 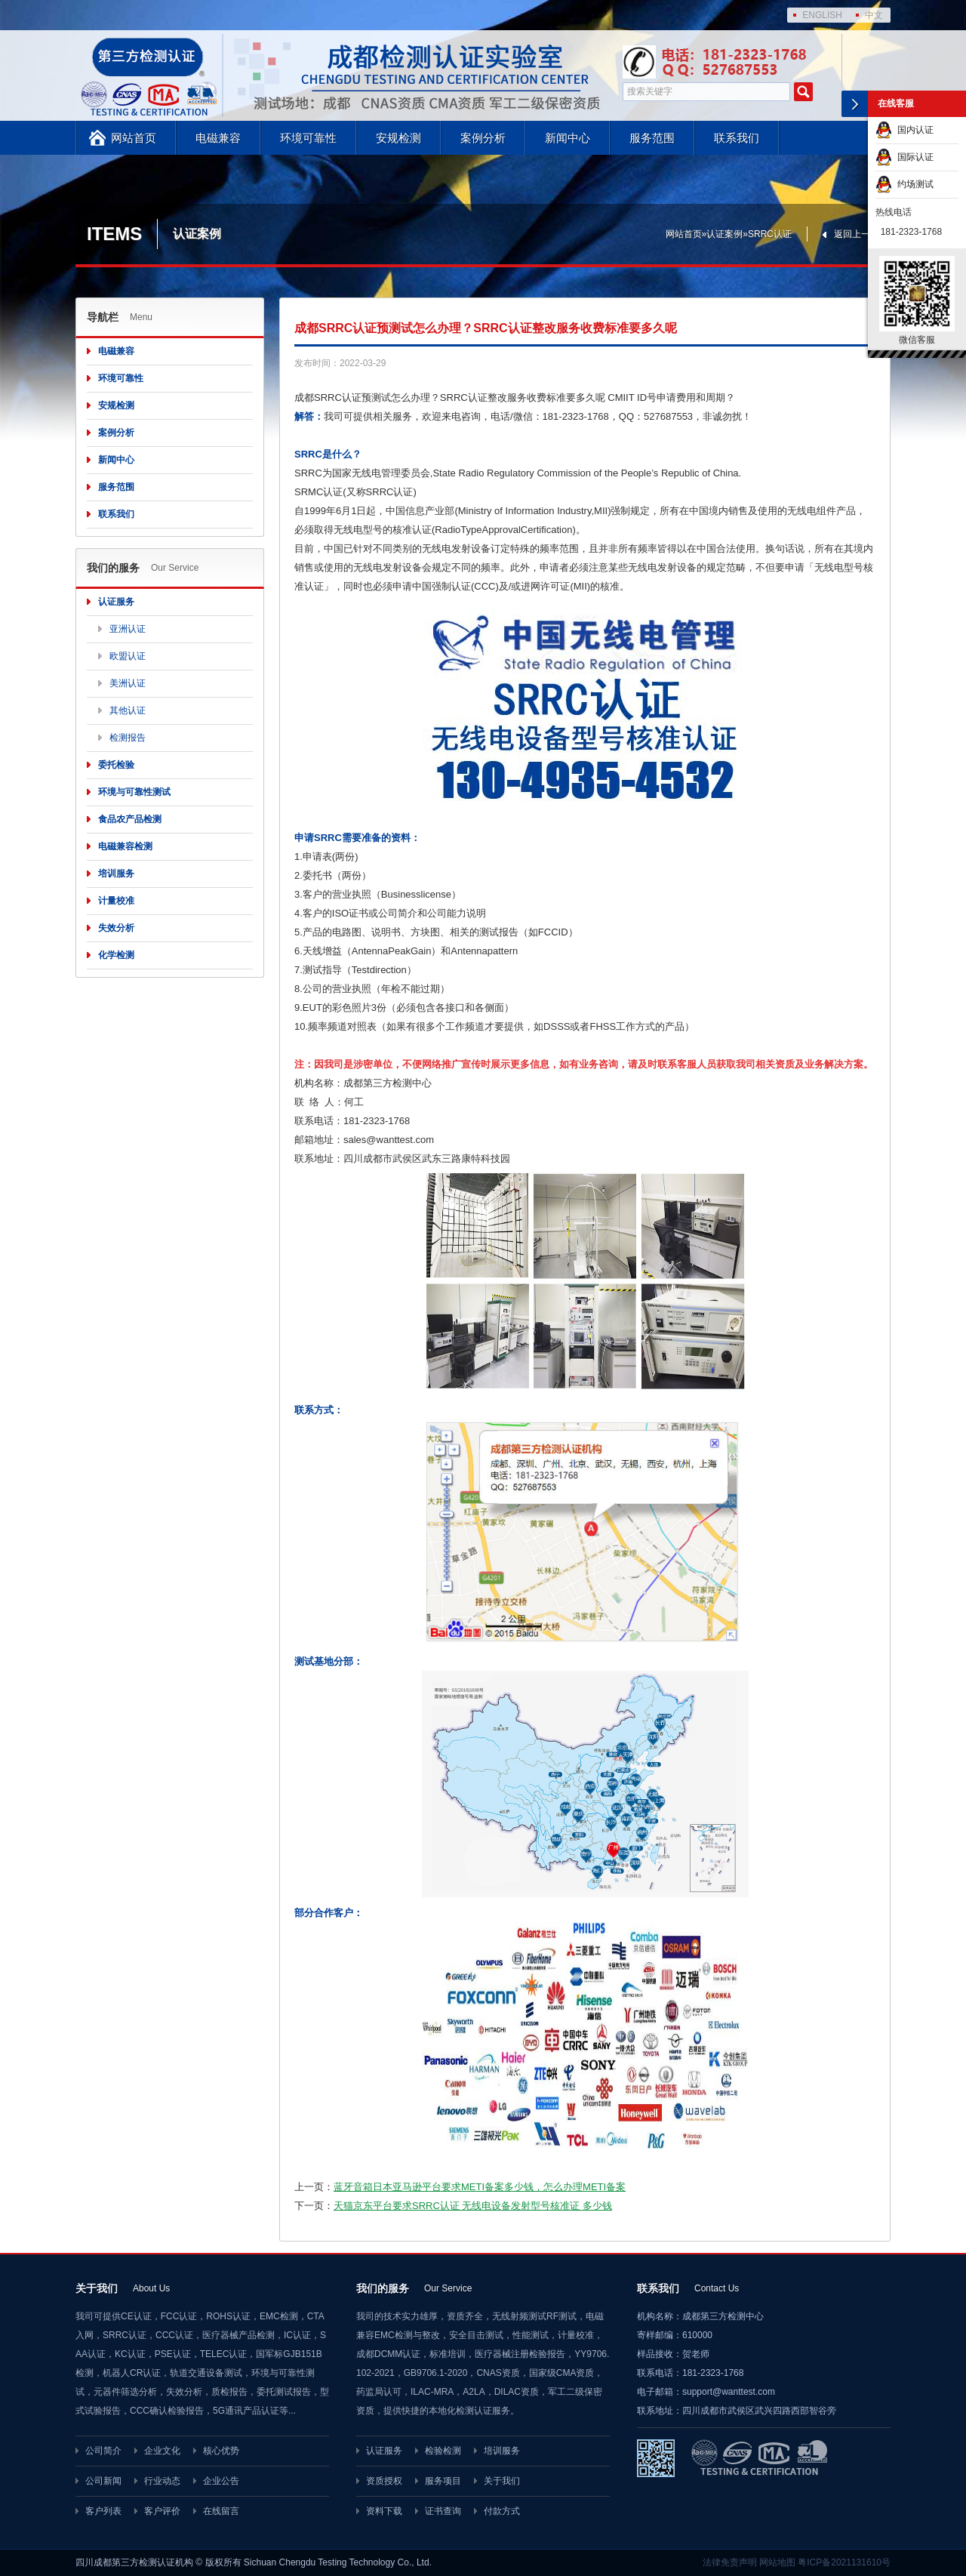 What do you see at coordinates (384, 2481) in the screenshot?
I see `资质授权` at bounding box center [384, 2481].